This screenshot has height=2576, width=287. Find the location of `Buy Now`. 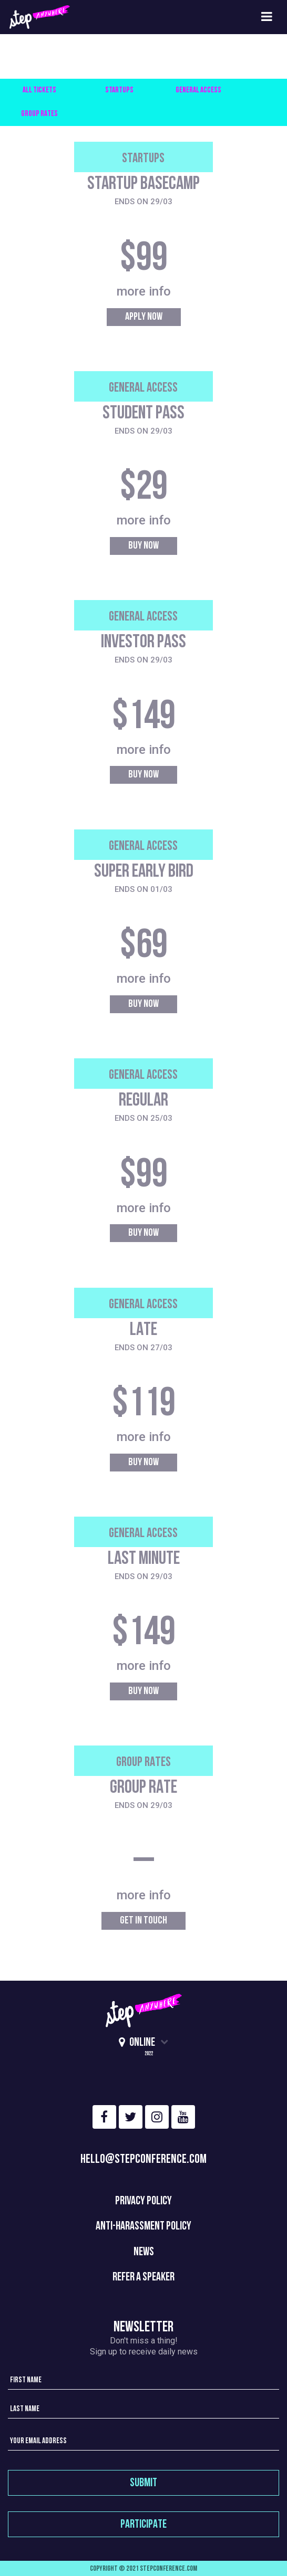

Buy Now is located at coordinates (143, 546).